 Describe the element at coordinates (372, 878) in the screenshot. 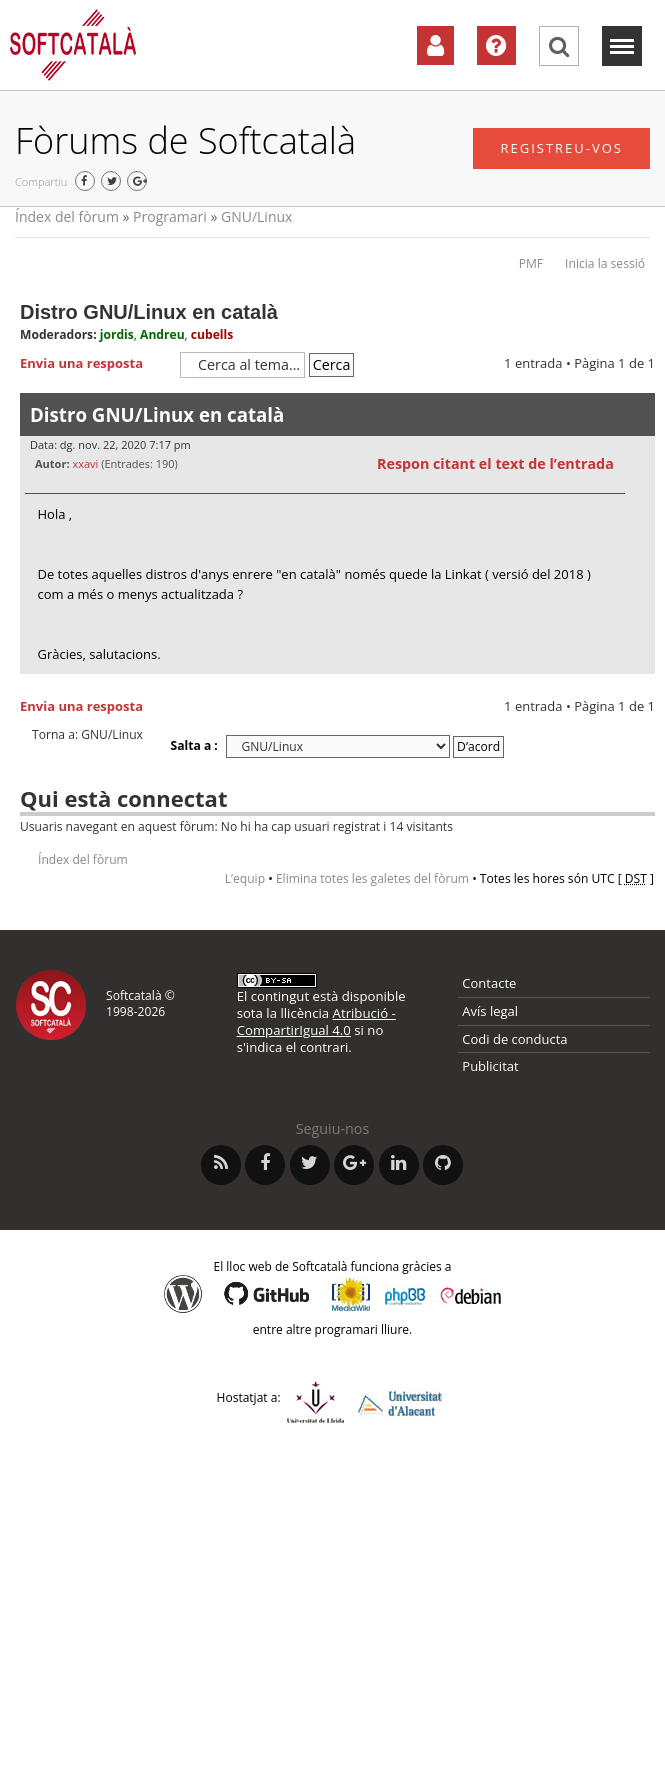

I see `Elimina totes les galetes del fòrum` at that location.